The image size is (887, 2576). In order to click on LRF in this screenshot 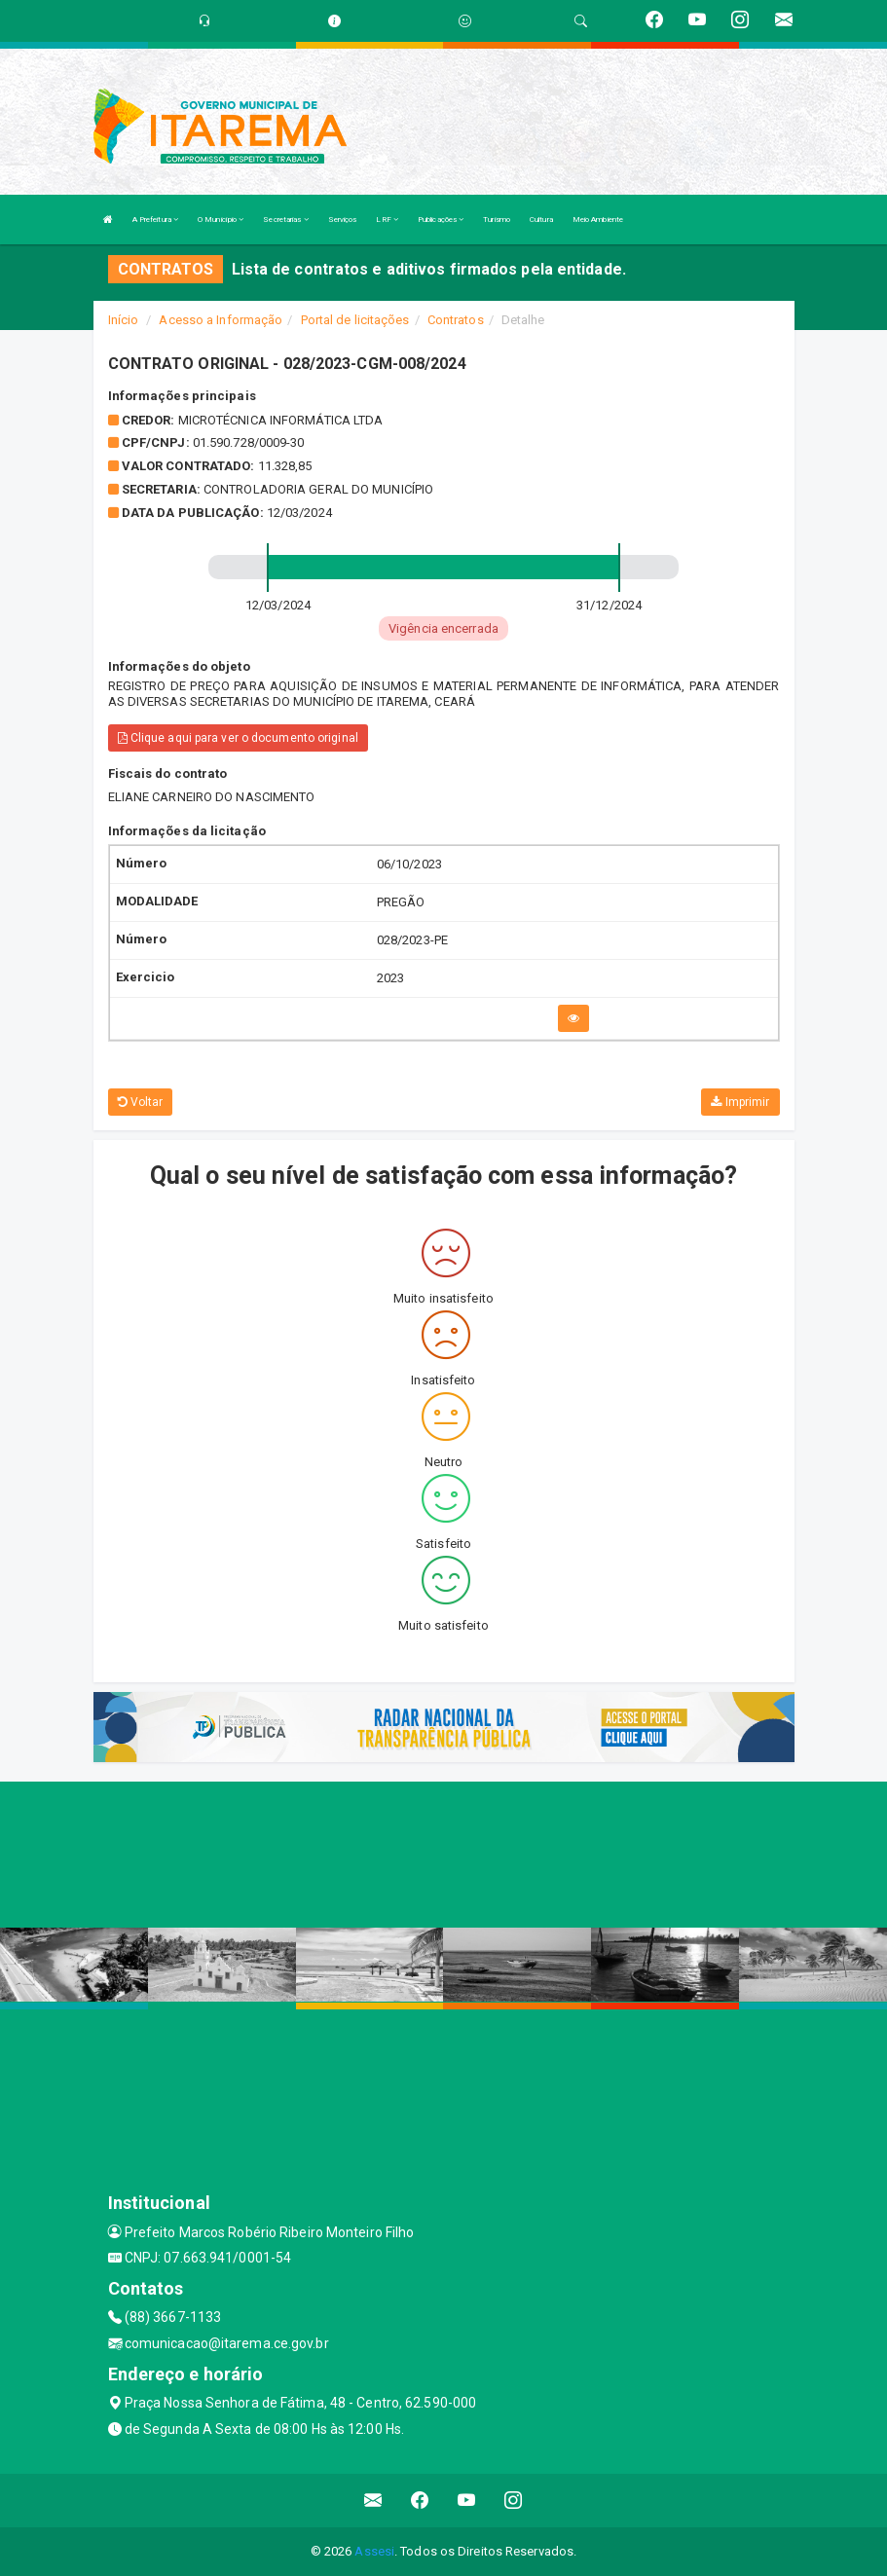, I will do `click(387, 219)`.